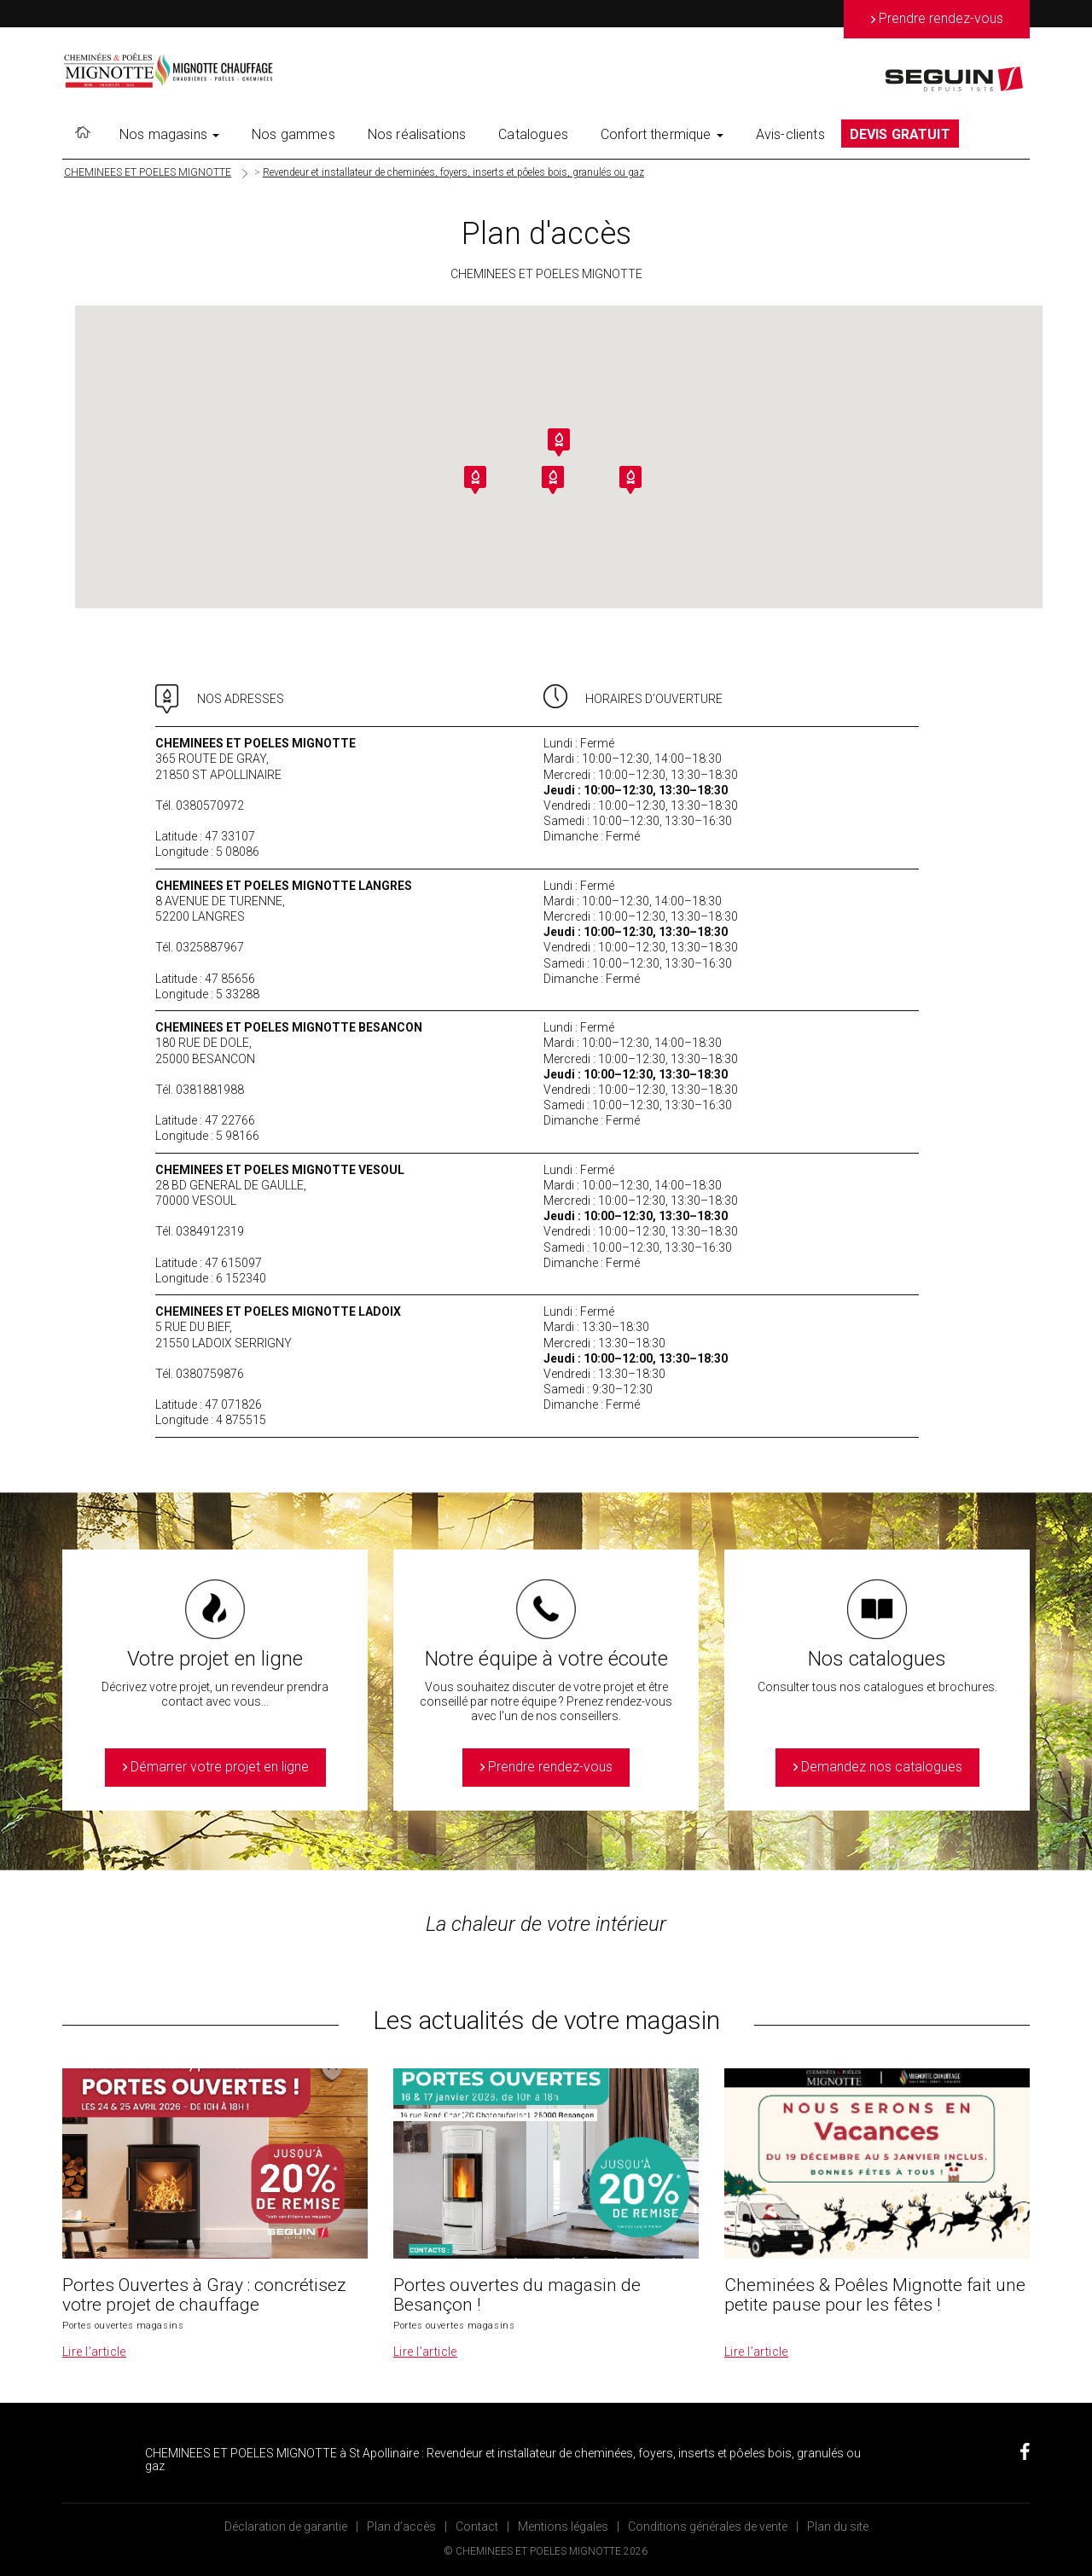 This screenshot has width=1092, height=2576. What do you see at coordinates (790, 134) in the screenshot?
I see `Avis-clients` at bounding box center [790, 134].